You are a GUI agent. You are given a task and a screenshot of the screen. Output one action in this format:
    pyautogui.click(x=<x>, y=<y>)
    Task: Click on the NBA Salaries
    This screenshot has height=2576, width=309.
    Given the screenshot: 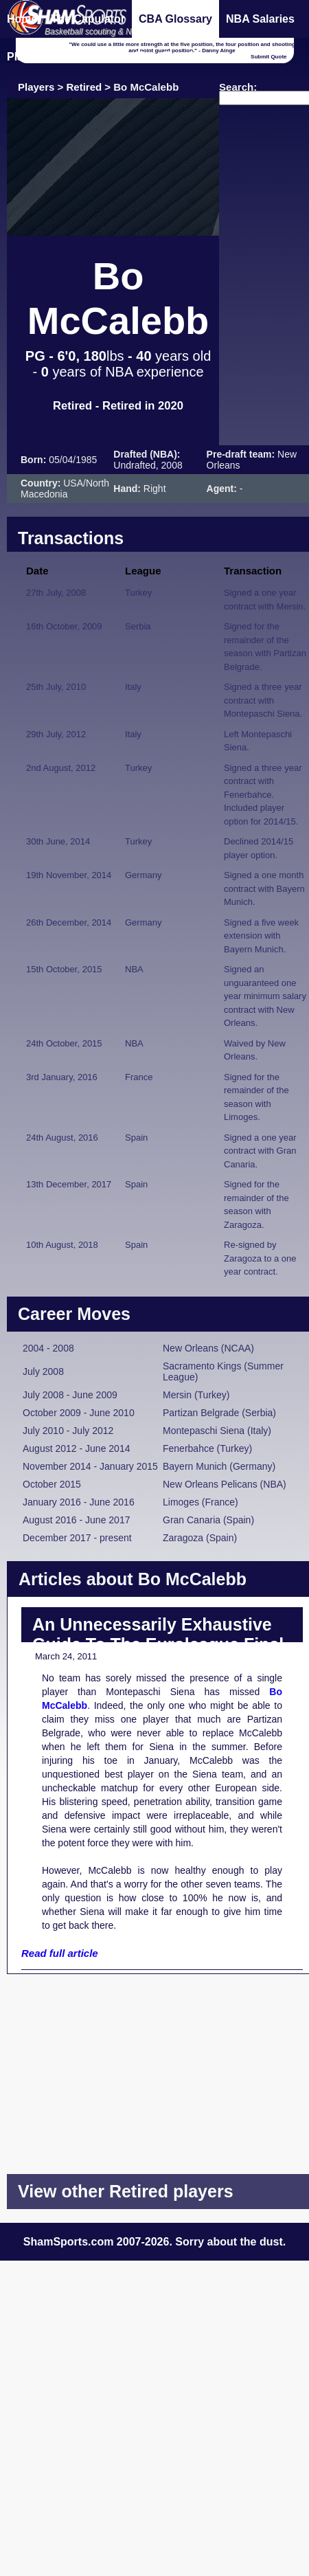 What is the action you would take?
    pyautogui.click(x=260, y=19)
    